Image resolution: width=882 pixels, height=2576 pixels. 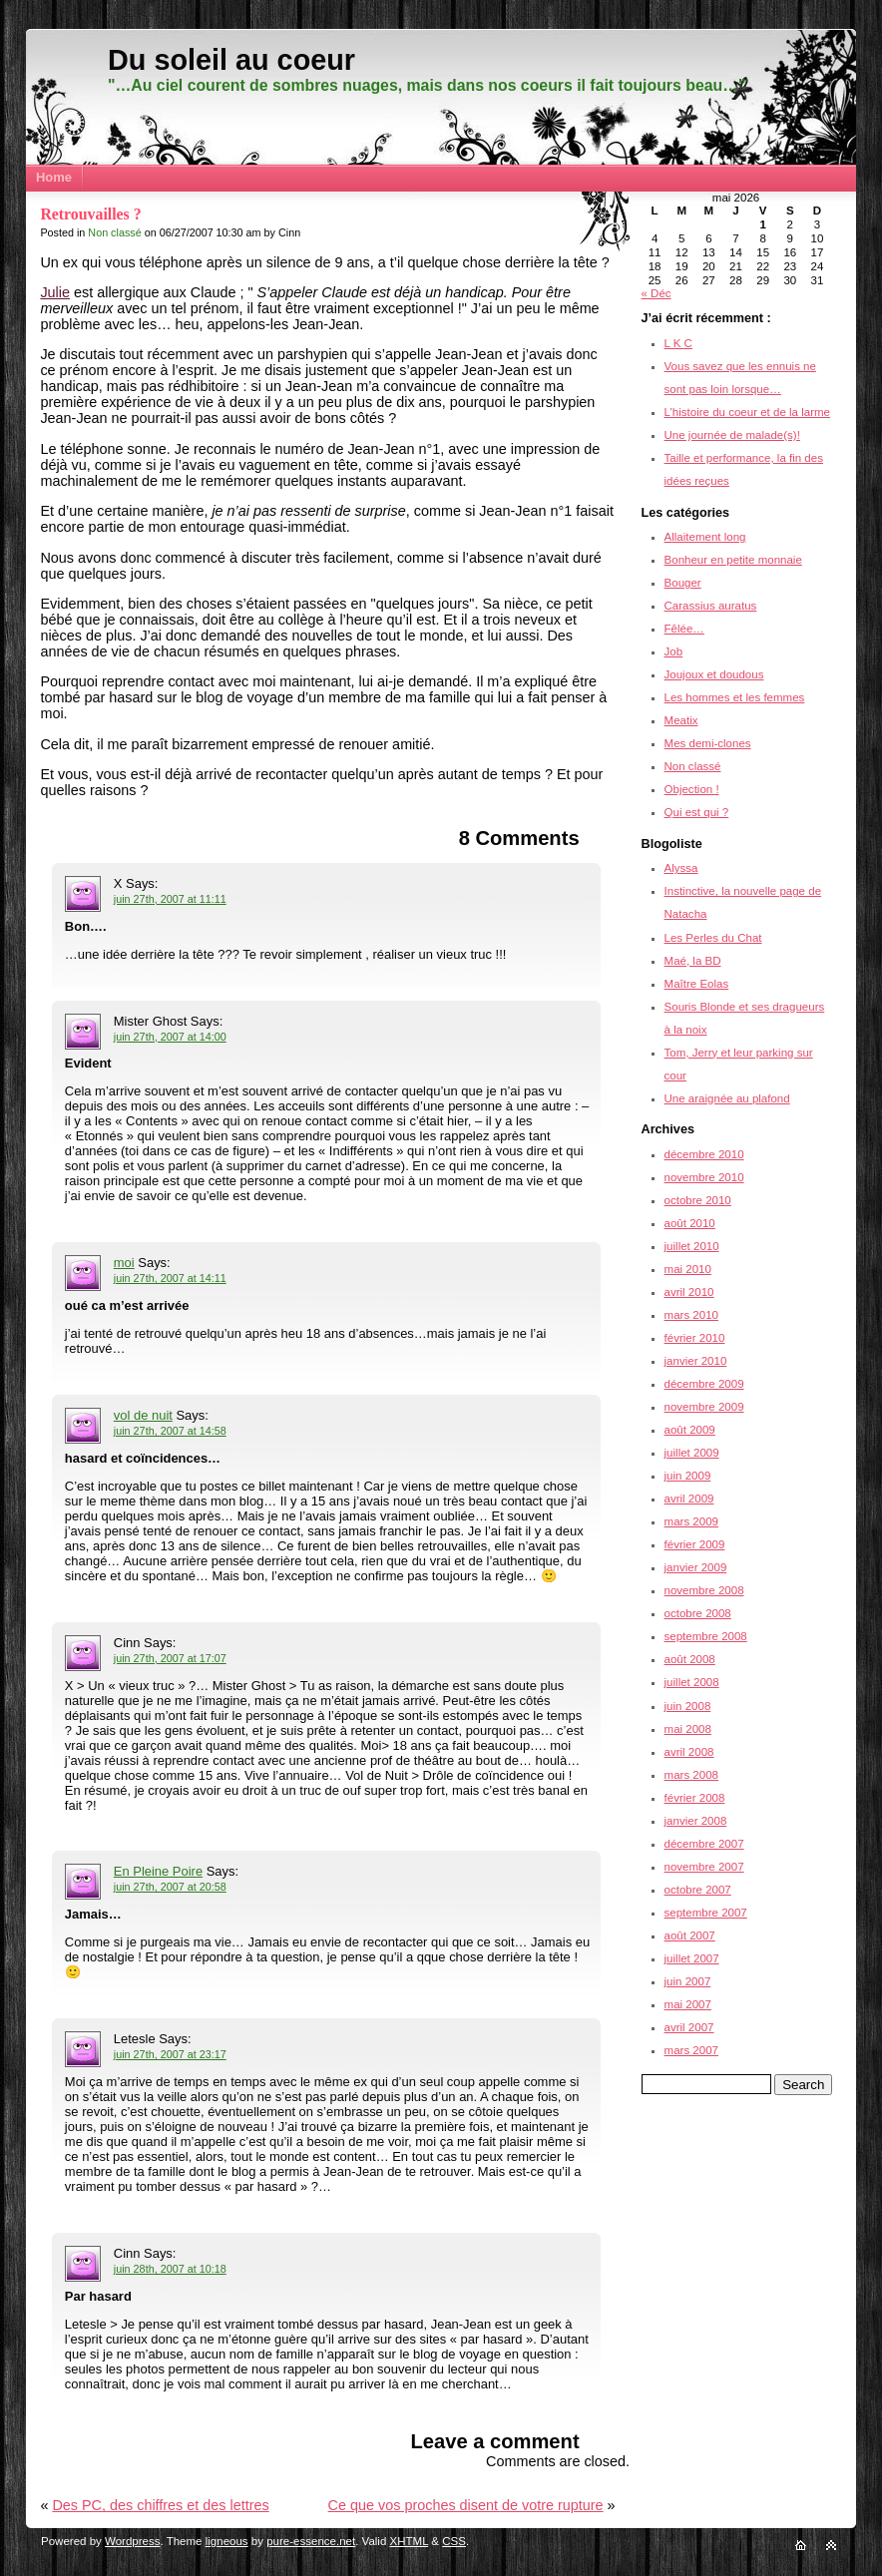 I want to click on Les hommes et les femmes, so click(x=734, y=697).